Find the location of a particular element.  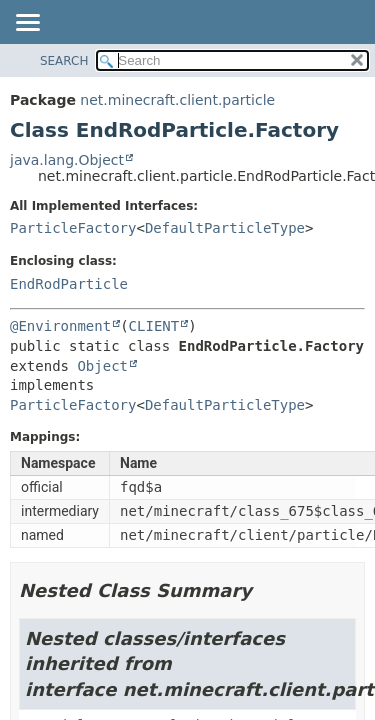

ParticleFactory is located at coordinates (73, 228).